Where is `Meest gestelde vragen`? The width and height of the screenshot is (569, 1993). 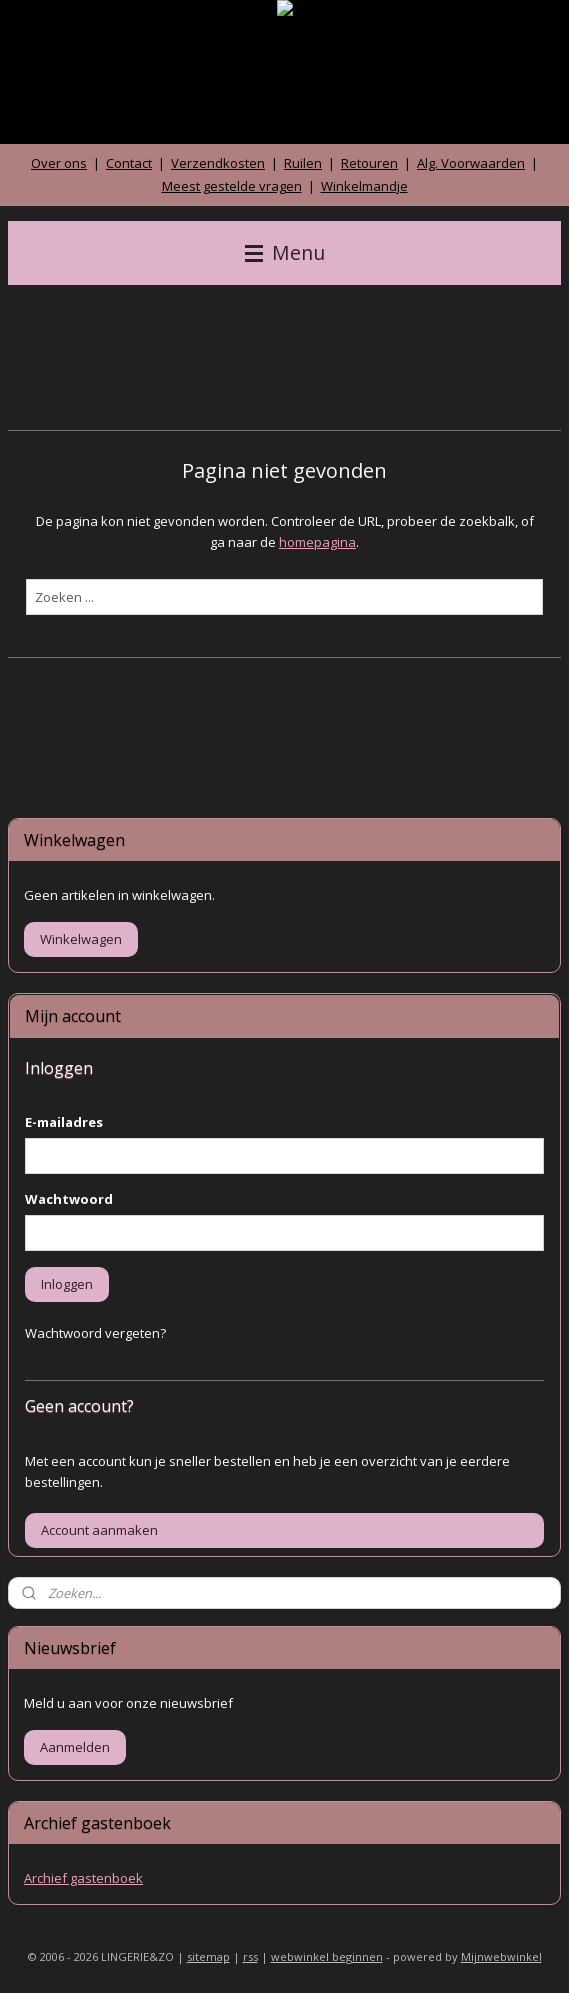 Meest gestelde vragen is located at coordinates (232, 186).